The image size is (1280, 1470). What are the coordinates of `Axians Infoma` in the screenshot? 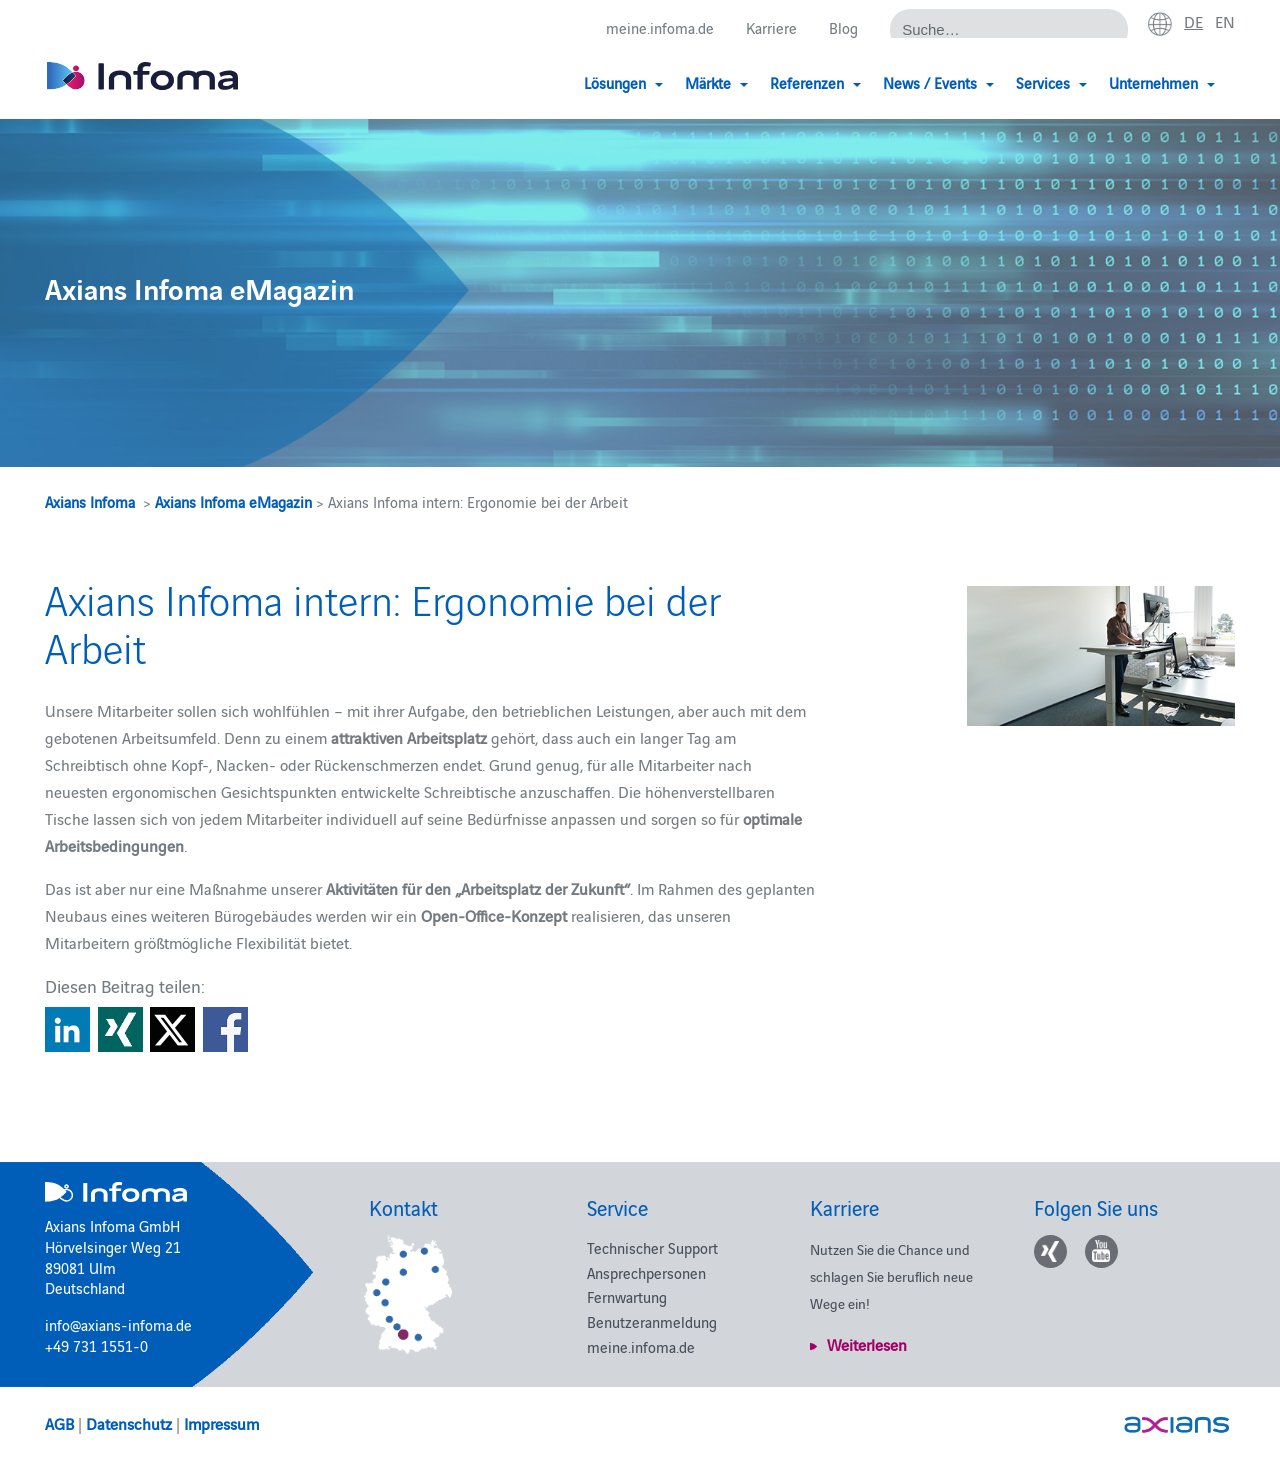 It's located at (90, 501).